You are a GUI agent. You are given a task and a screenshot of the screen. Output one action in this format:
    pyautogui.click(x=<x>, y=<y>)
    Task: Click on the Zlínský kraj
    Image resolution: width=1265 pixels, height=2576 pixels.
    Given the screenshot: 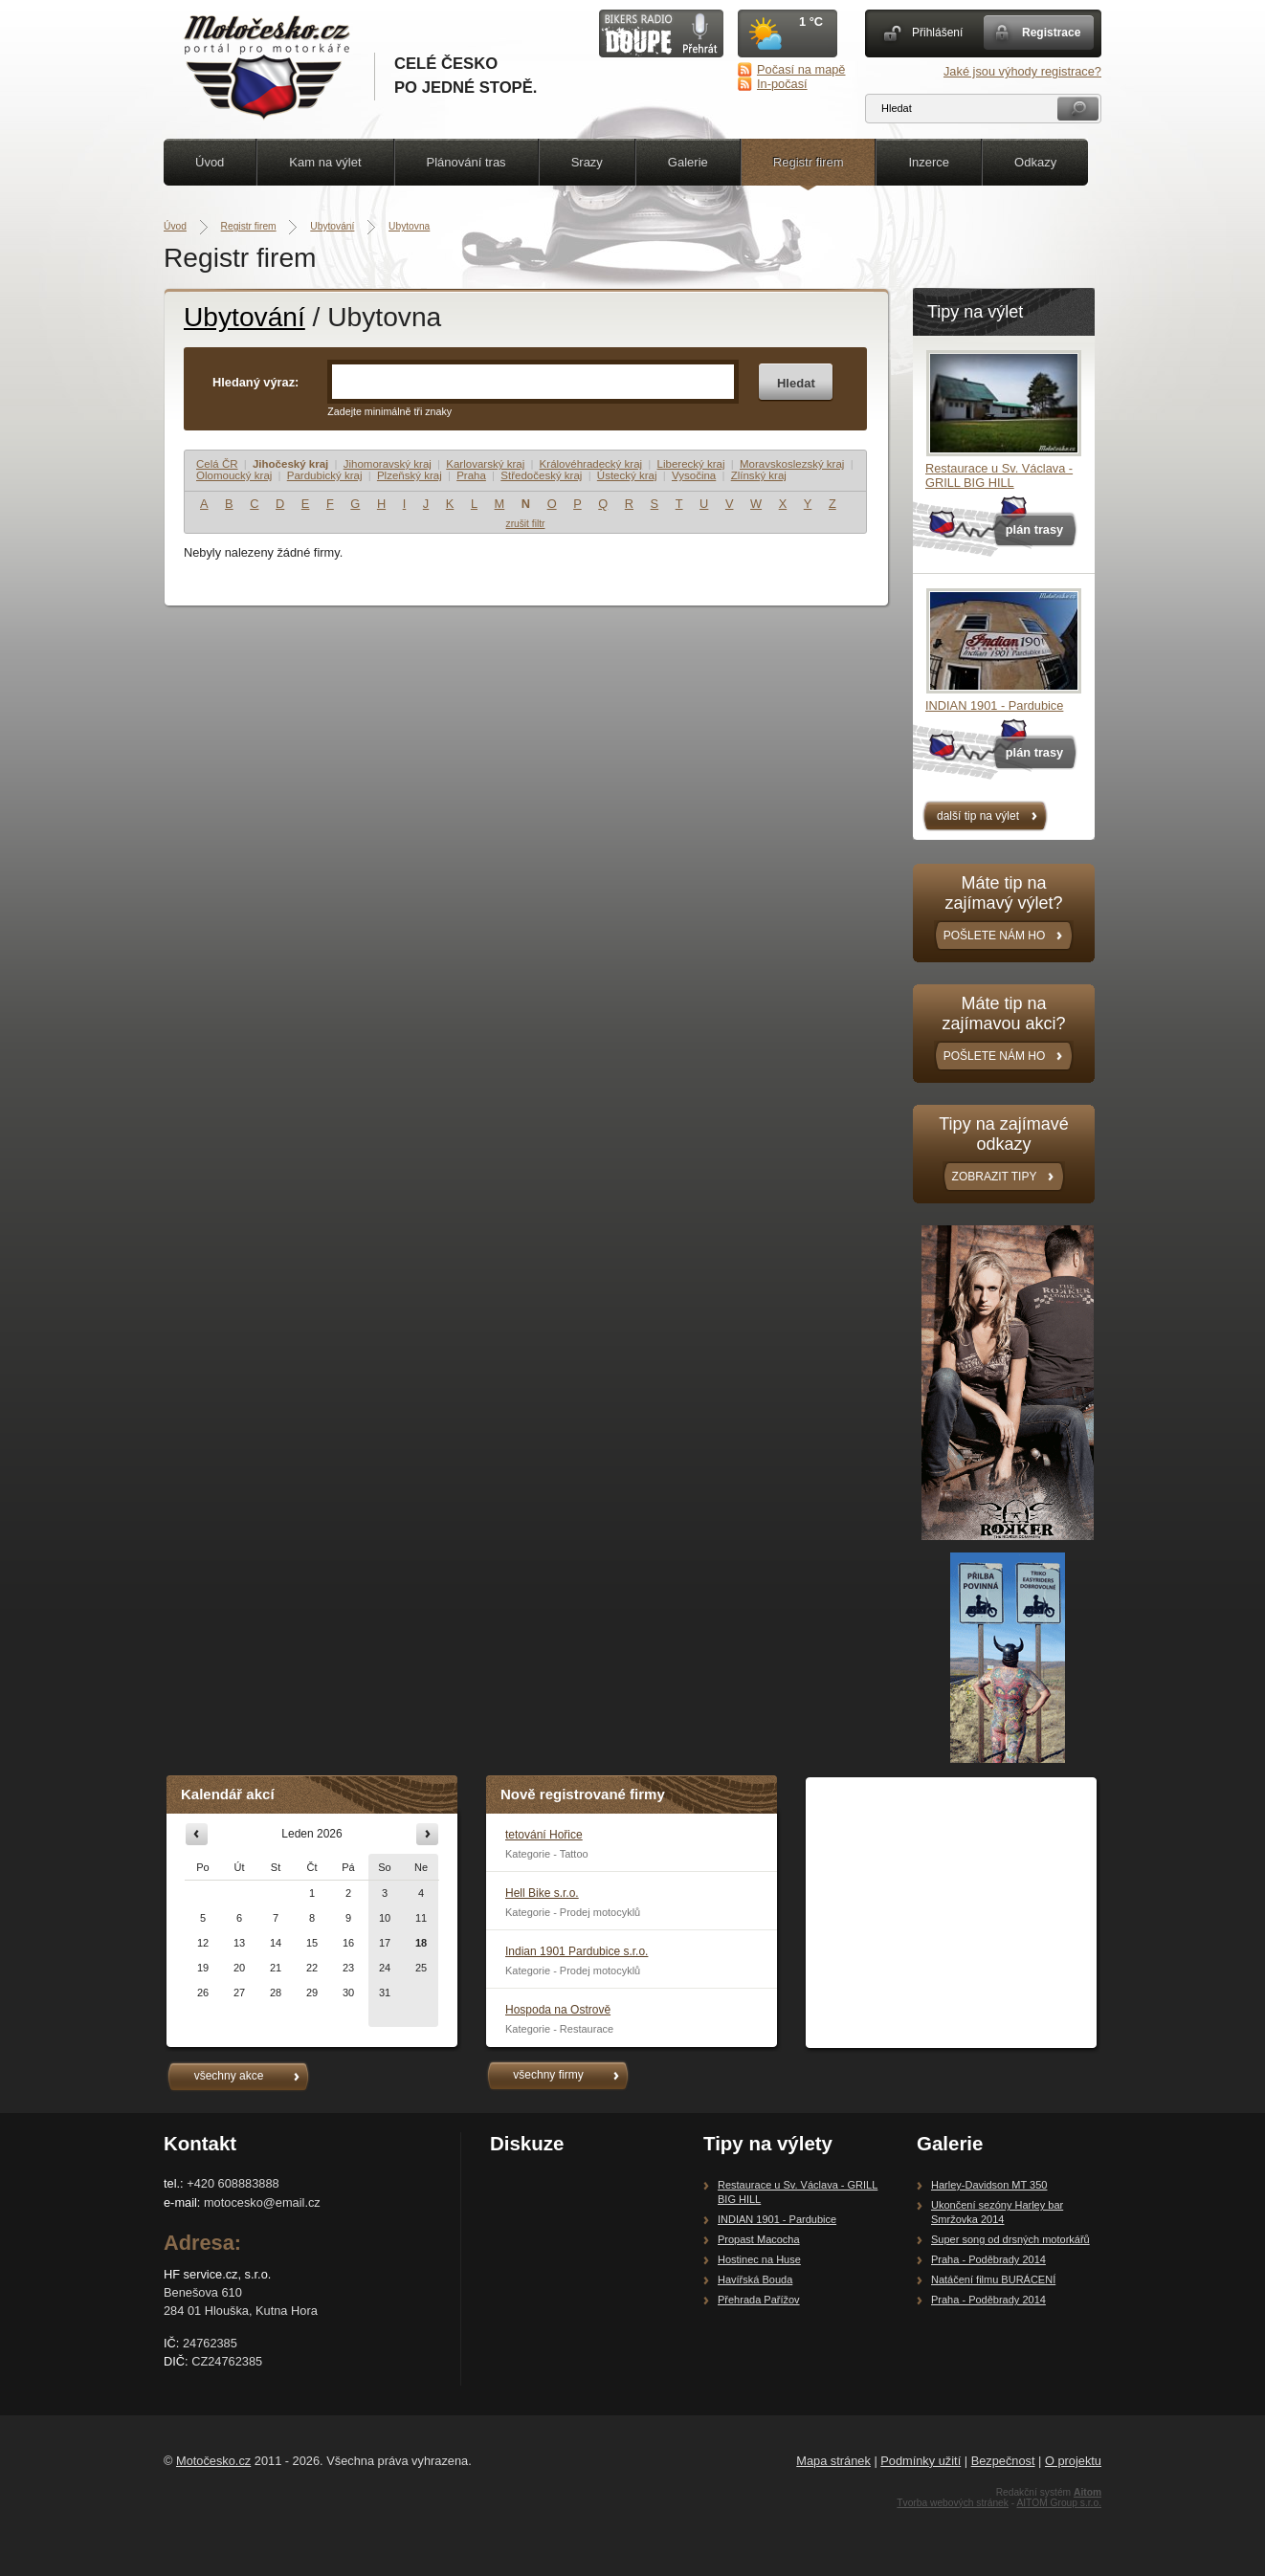 What is the action you would take?
    pyautogui.click(x=759, y=475)
    